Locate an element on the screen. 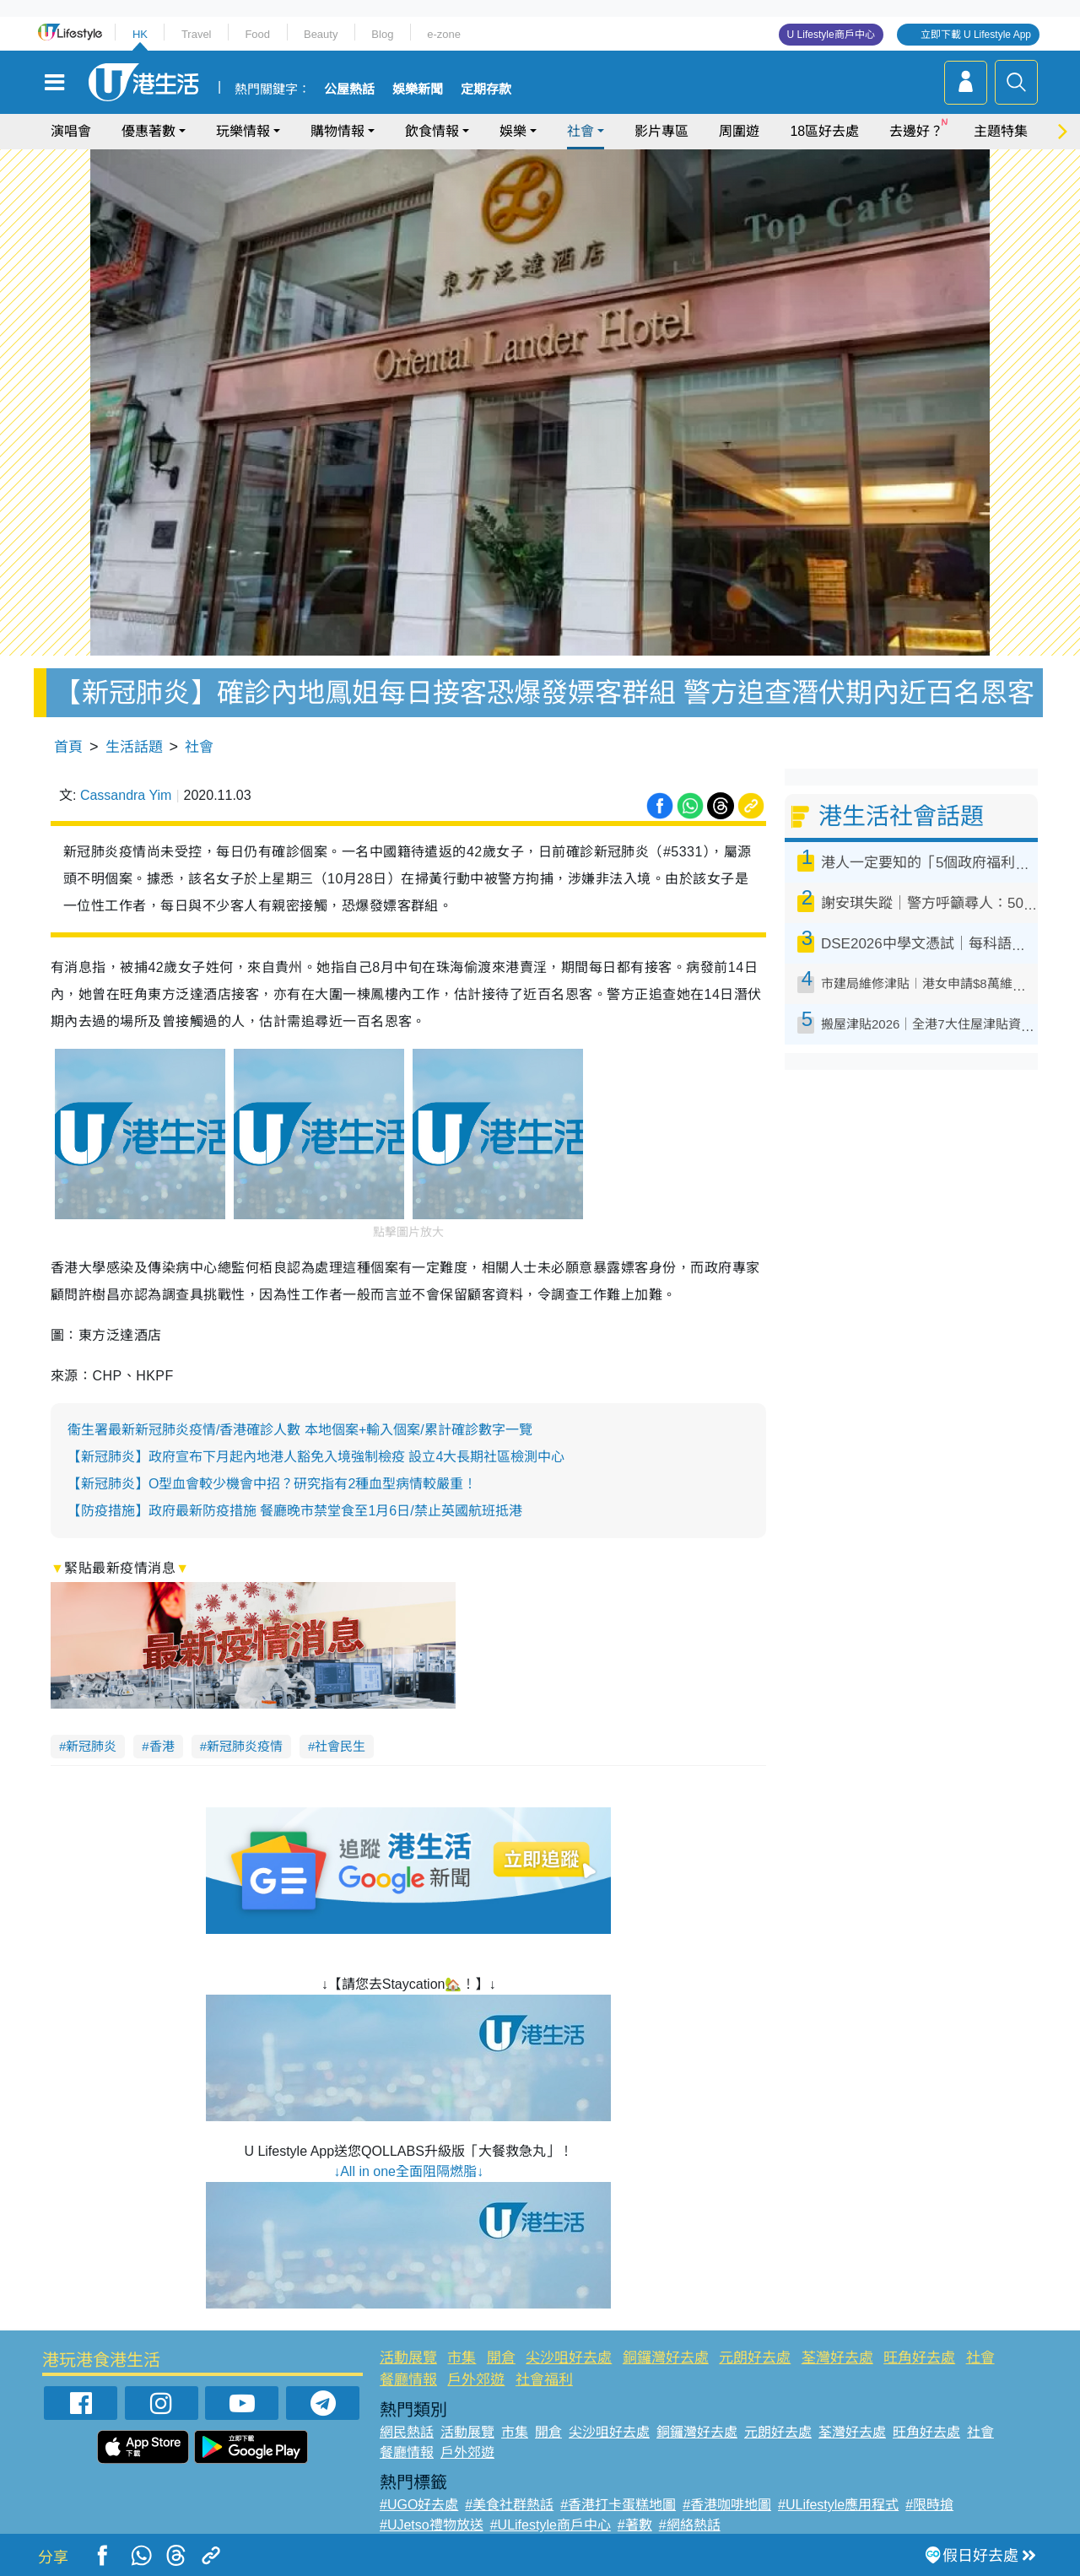 This screenshot has width=1080, height=2576. 網民熱話 is located at coordinates (407, 2432).